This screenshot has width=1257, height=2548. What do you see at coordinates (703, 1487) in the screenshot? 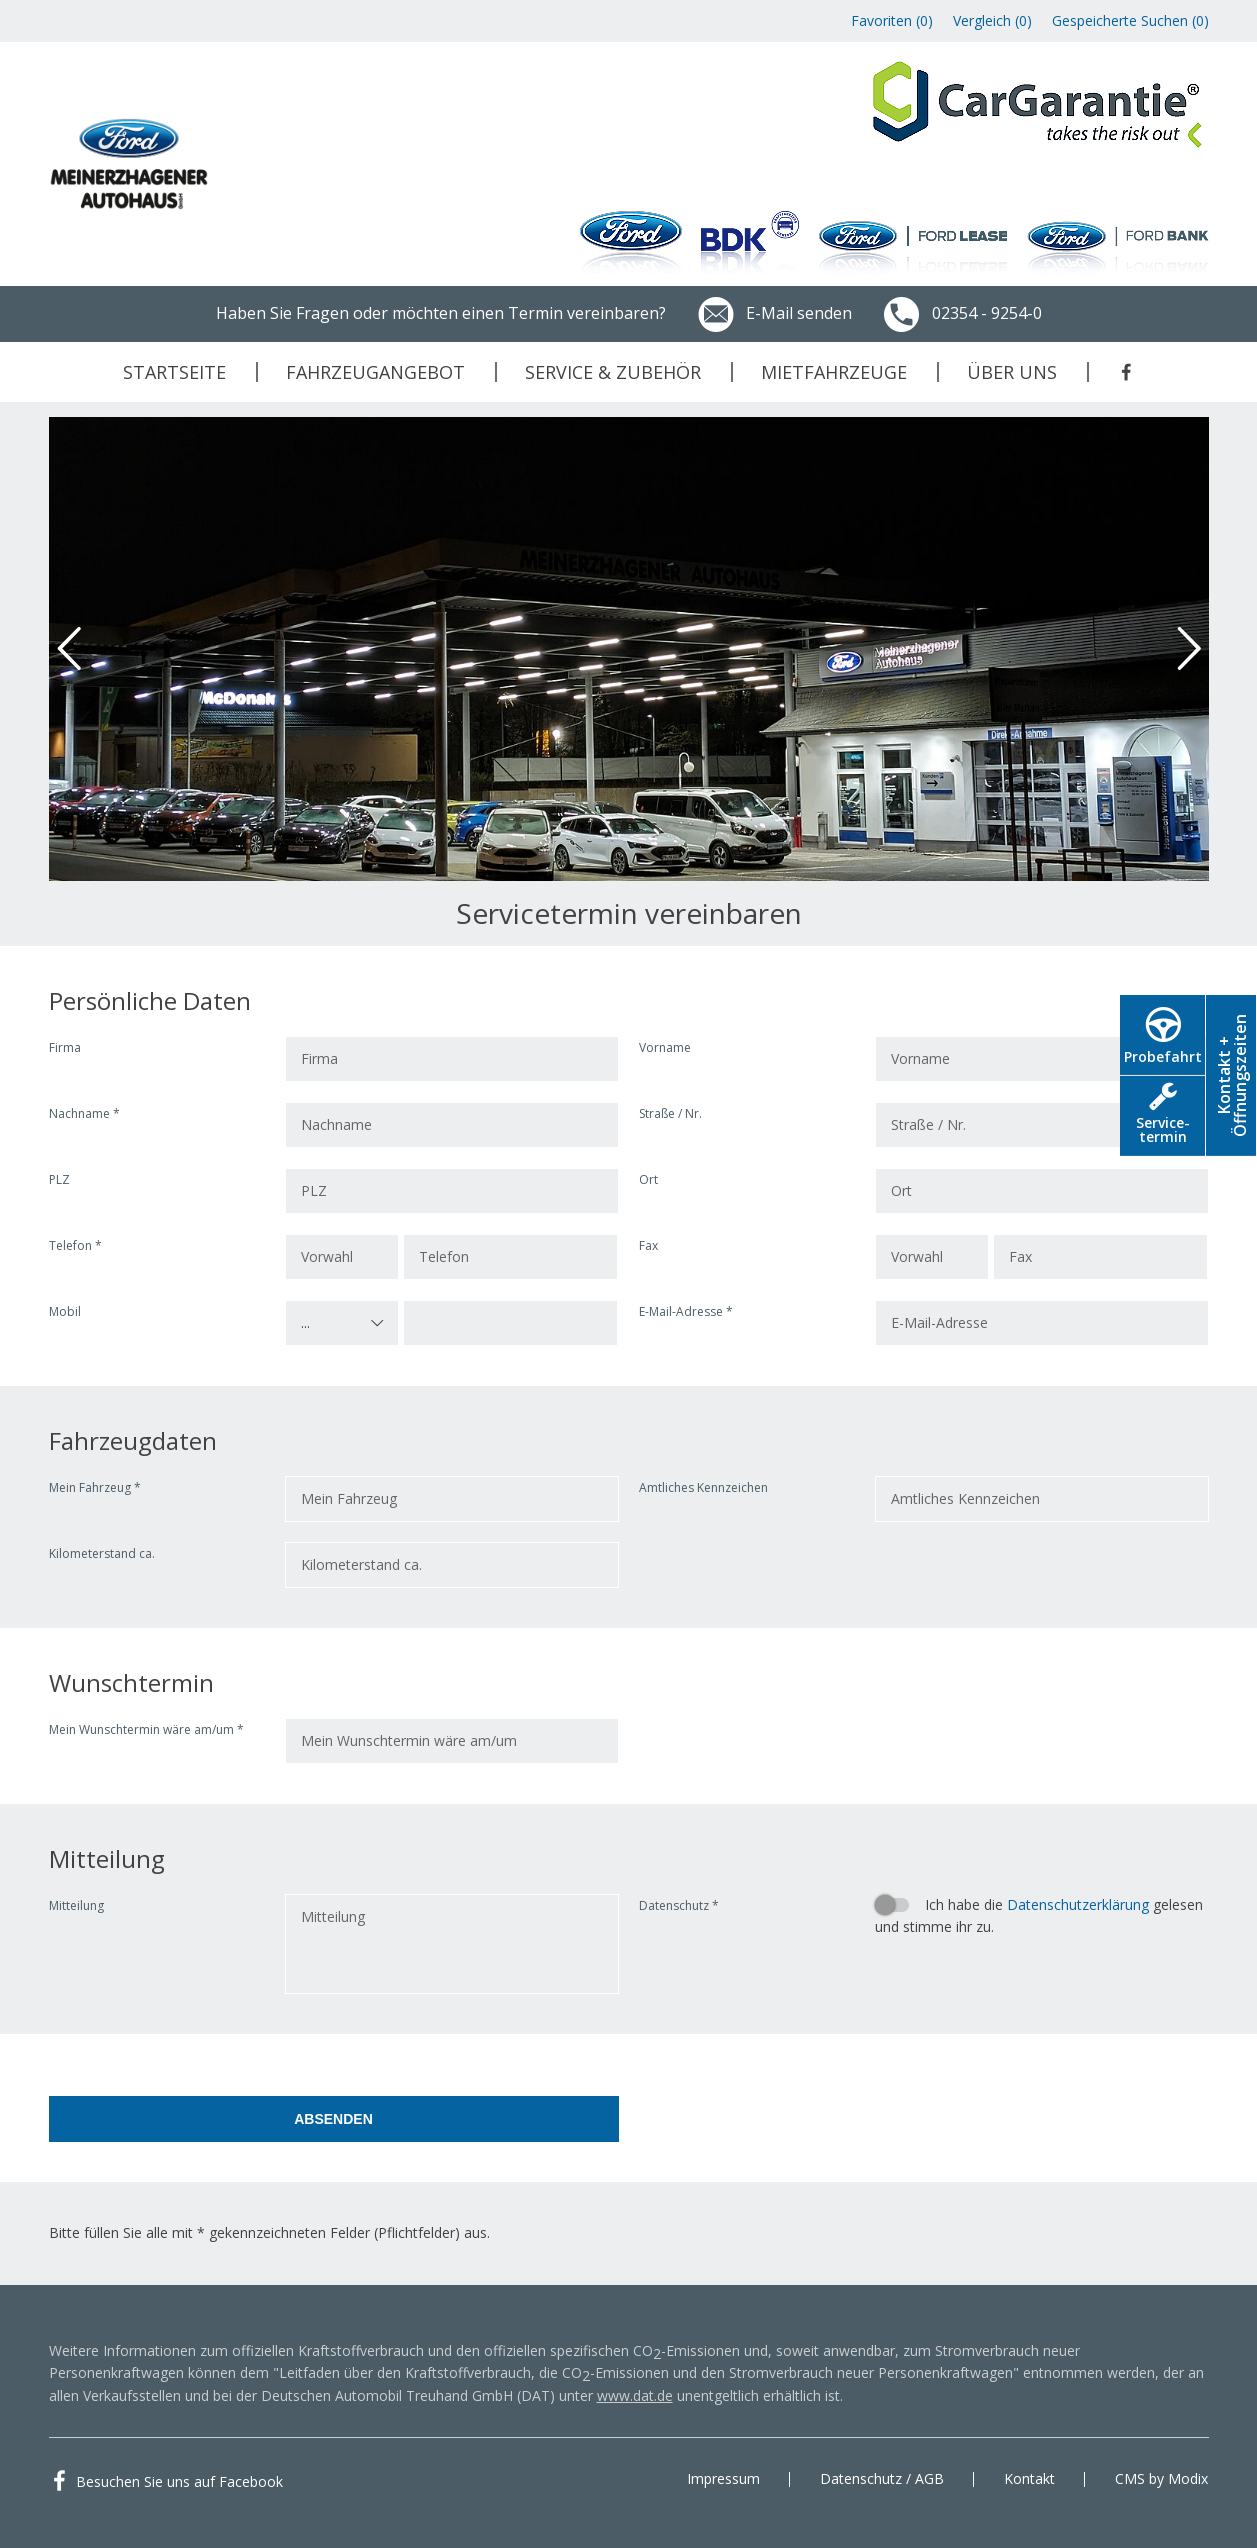
I see `Amtliches Kennzeichen` at bounding box center [703, 1487].